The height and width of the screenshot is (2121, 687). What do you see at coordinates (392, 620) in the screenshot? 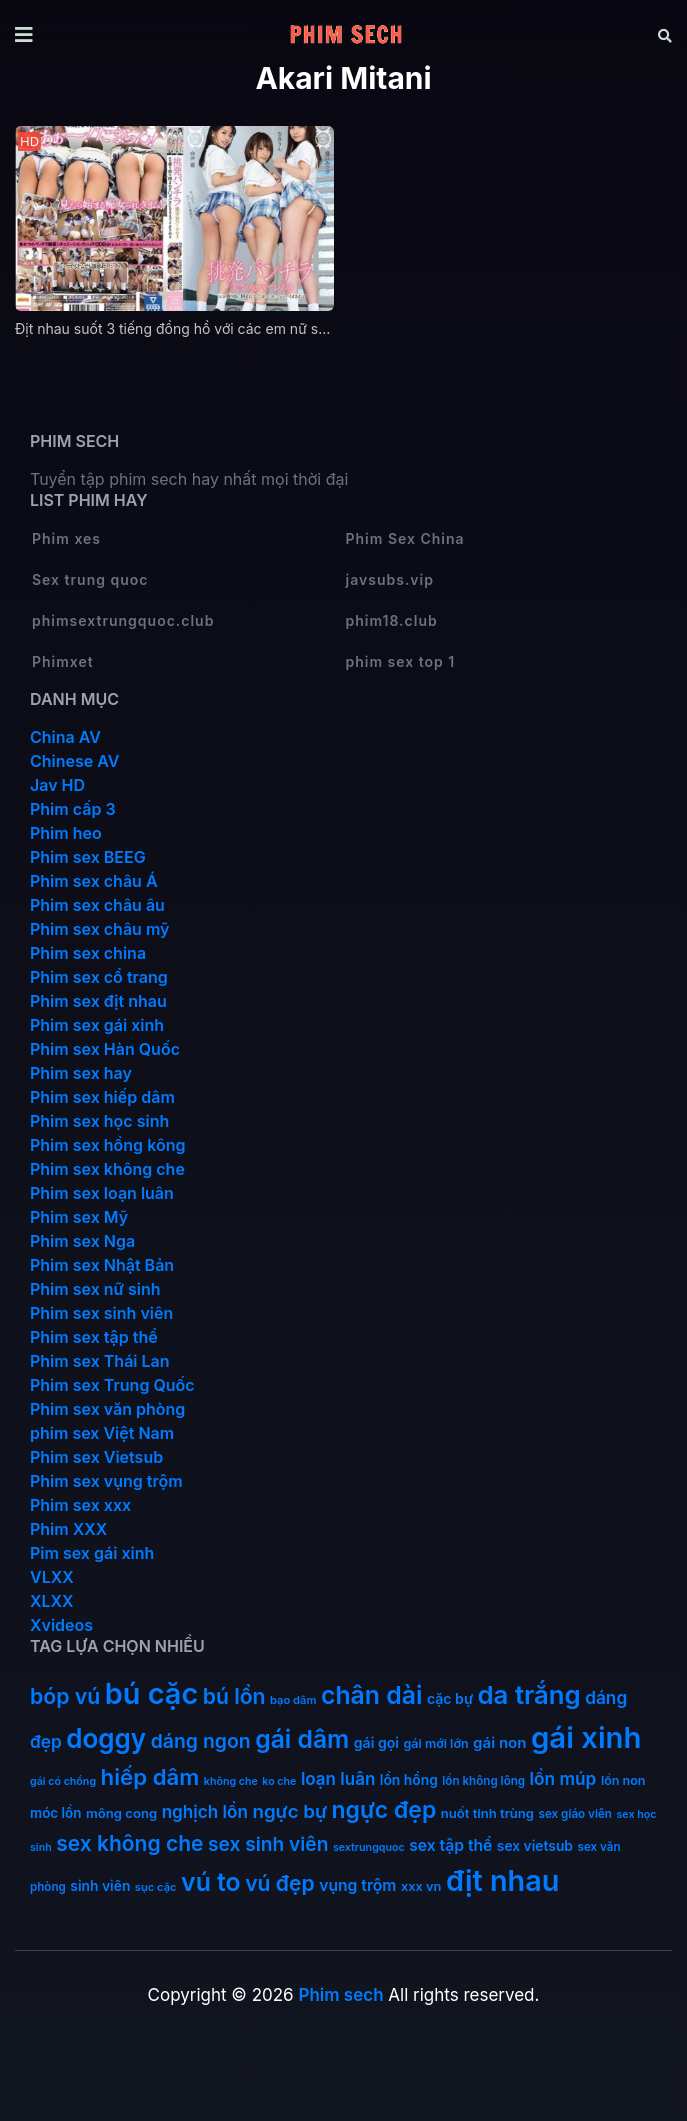
I see `phim18.club` at bounding box center [392, 620].